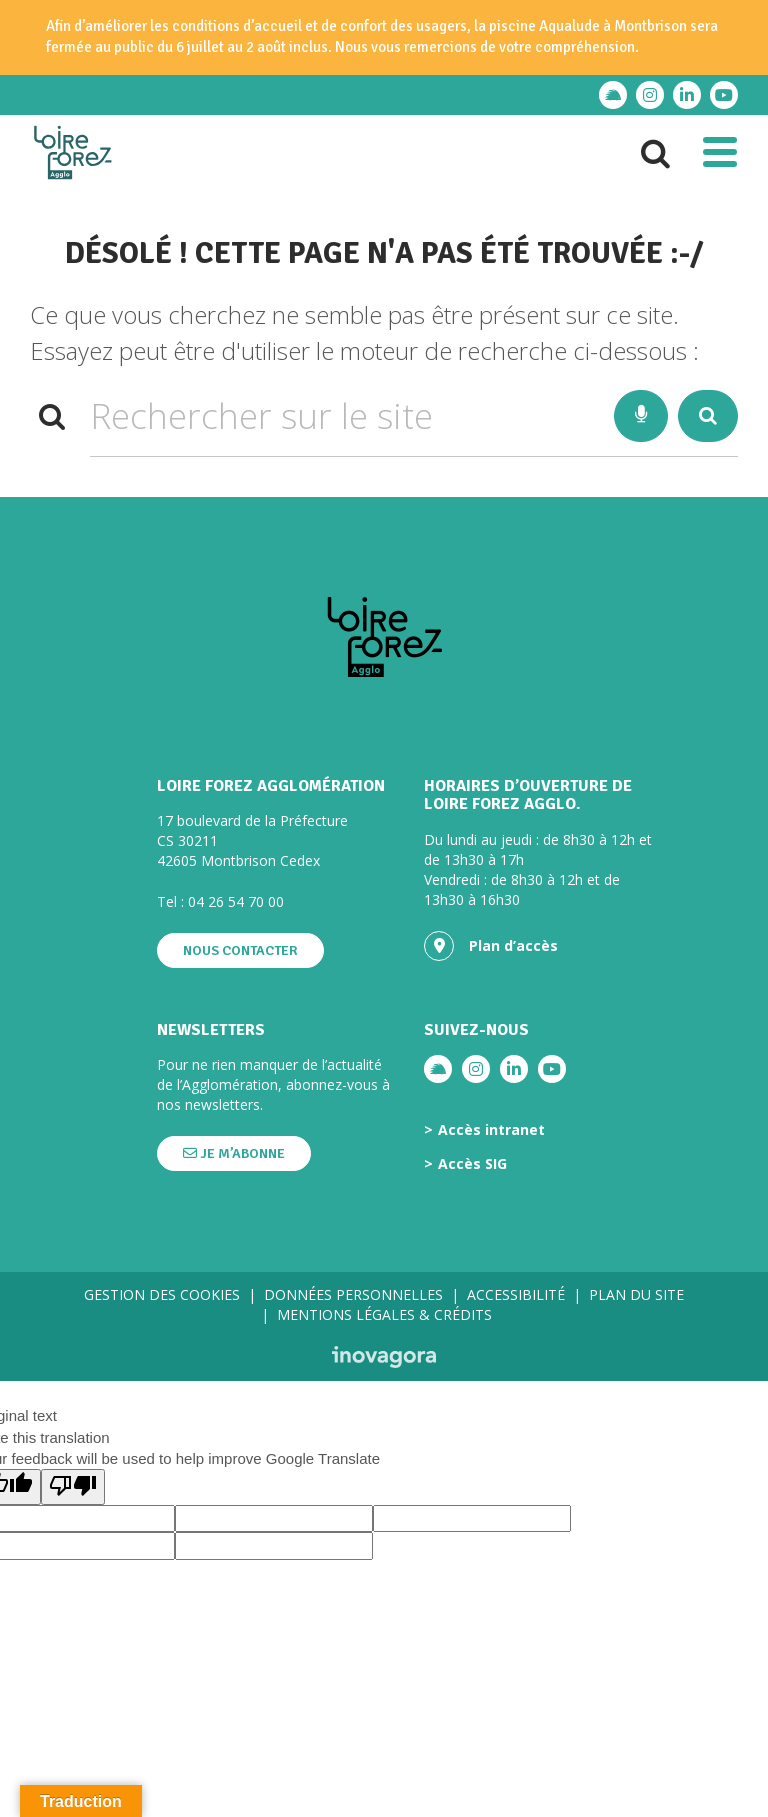 Image resolution: width=768 pixels, height=1817 pixels. What do you see at coordinates (162, 1294) in the screenshot?
I see `Gestion des cookies` at bounding box center [162, 1294].